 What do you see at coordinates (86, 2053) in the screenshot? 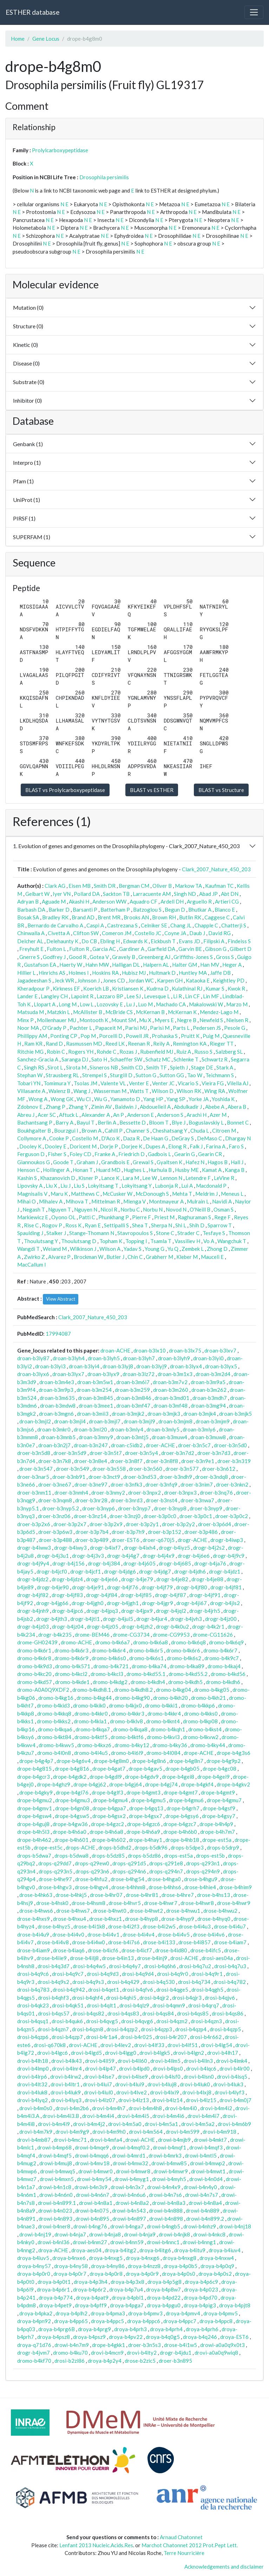
I see `drovi-b4lgd5` at bounding box center [86, 2053].